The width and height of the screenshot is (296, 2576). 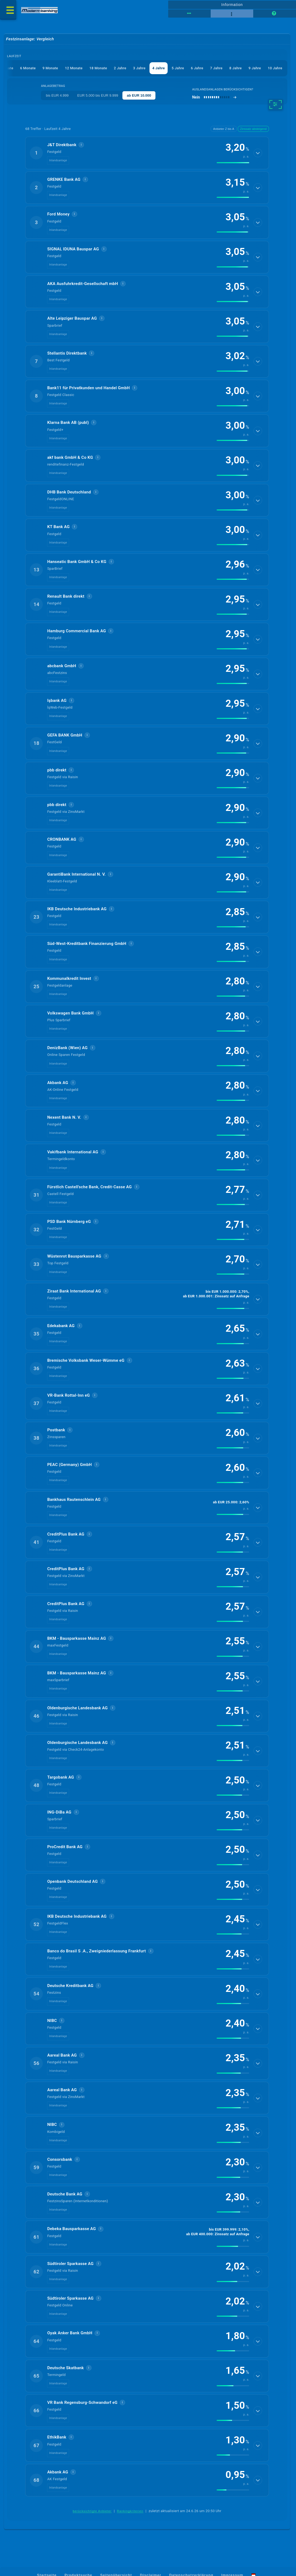 I want to click on 5 Jahre, so click(x=178, y=68).